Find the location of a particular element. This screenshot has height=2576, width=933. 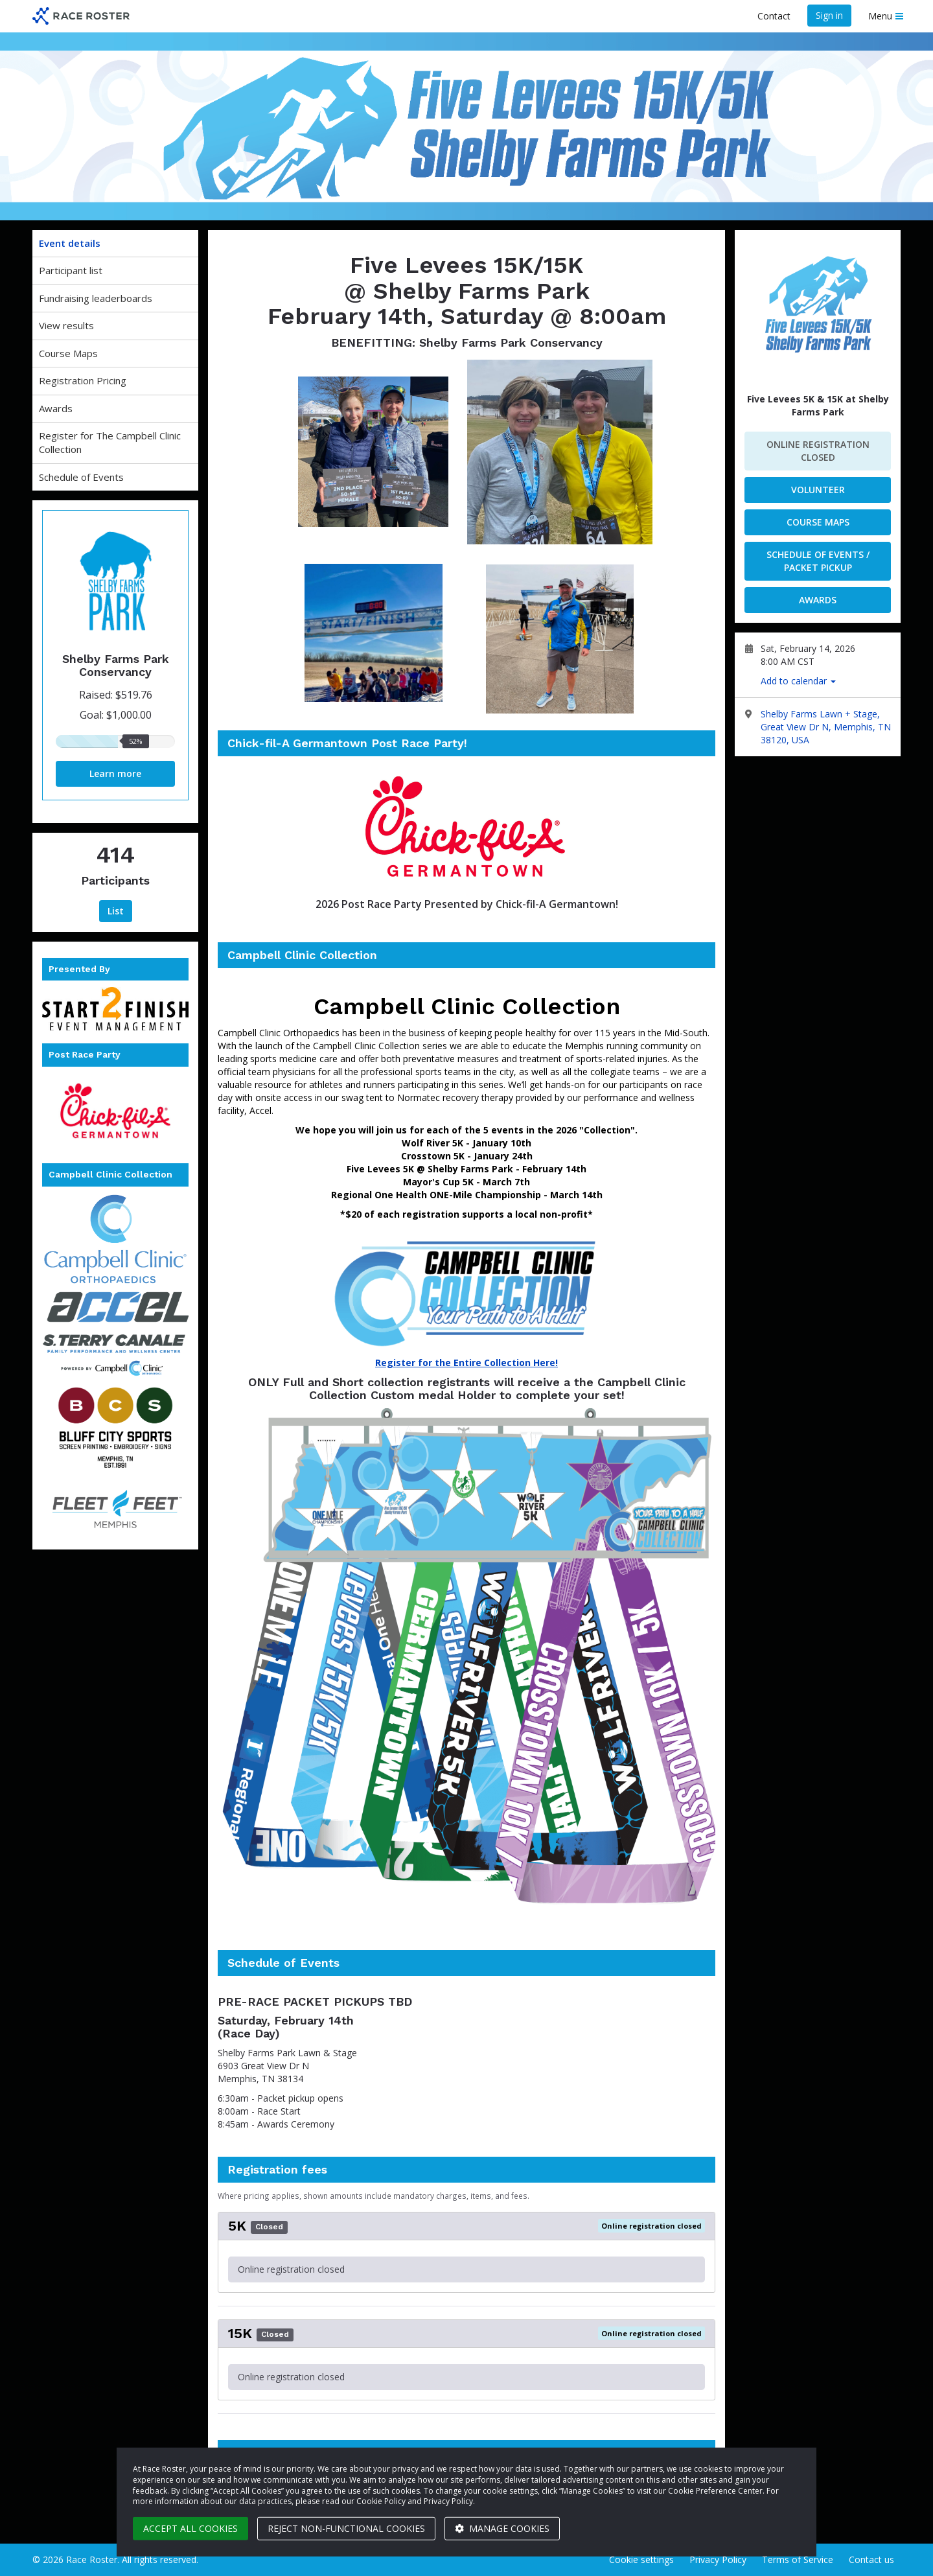

Fundraising leaderboards is located at coordinates (95, 298).